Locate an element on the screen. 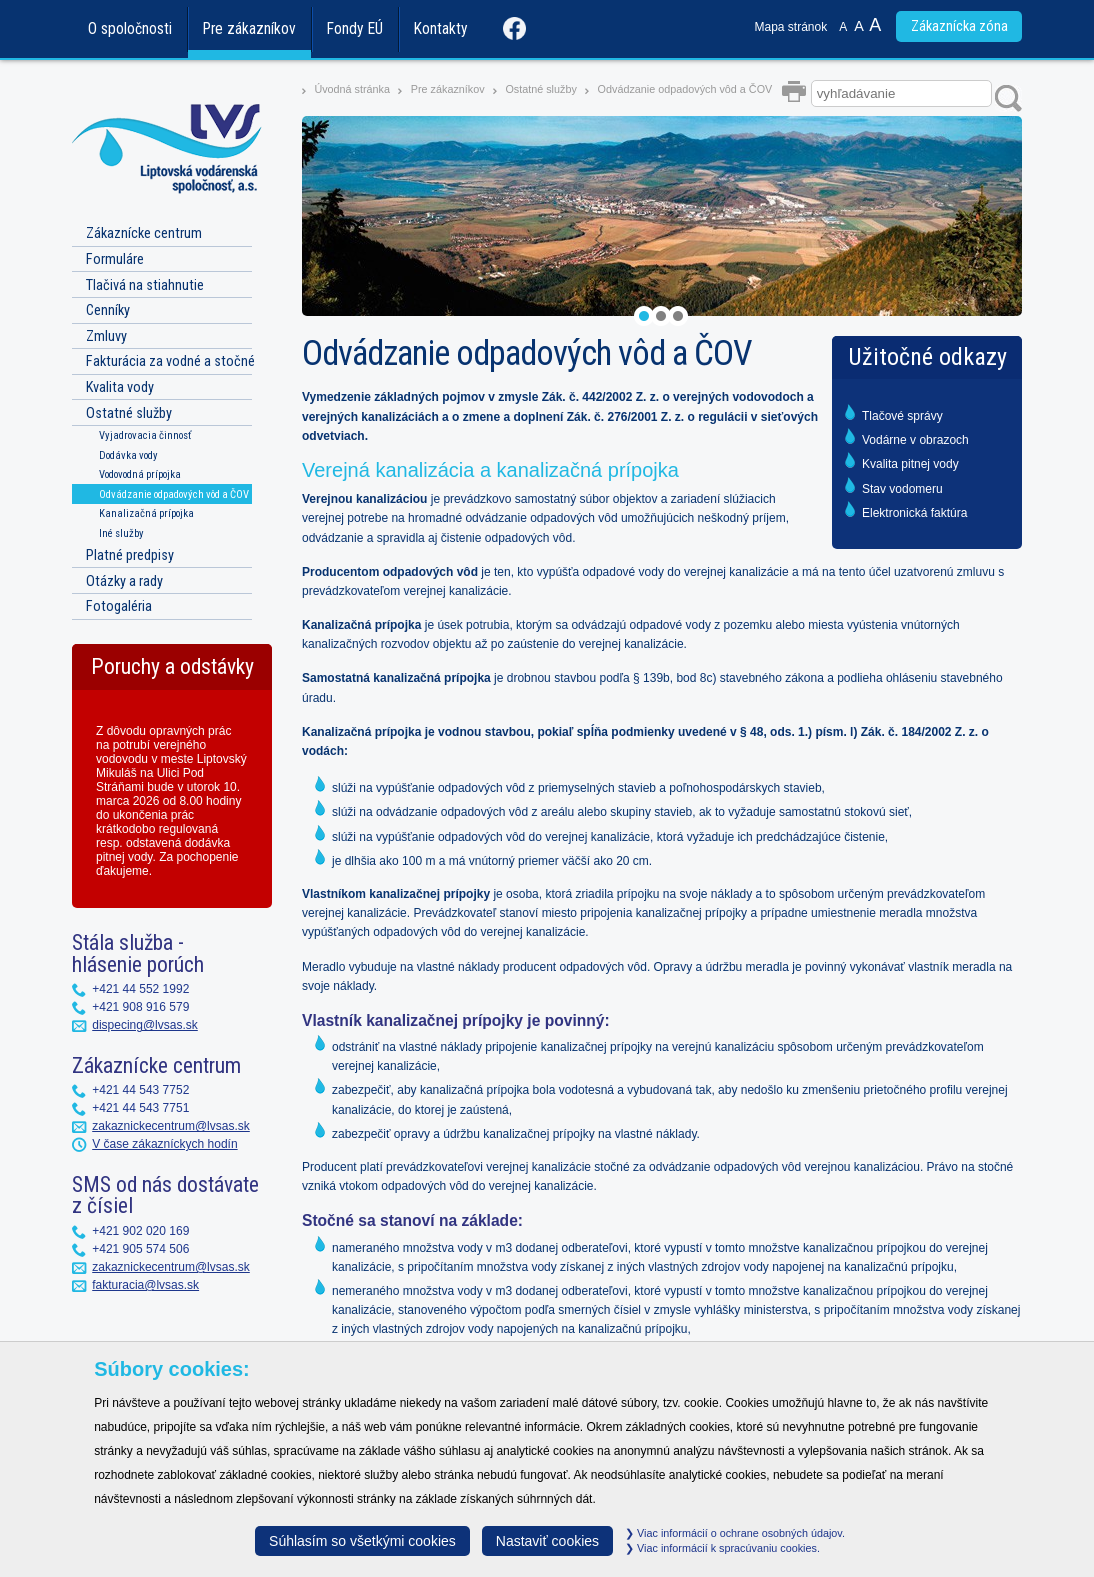 The image size is (1094, 1577). Viac informácií o ochrane osobných údajov. is located at coordinates (735, 1533).